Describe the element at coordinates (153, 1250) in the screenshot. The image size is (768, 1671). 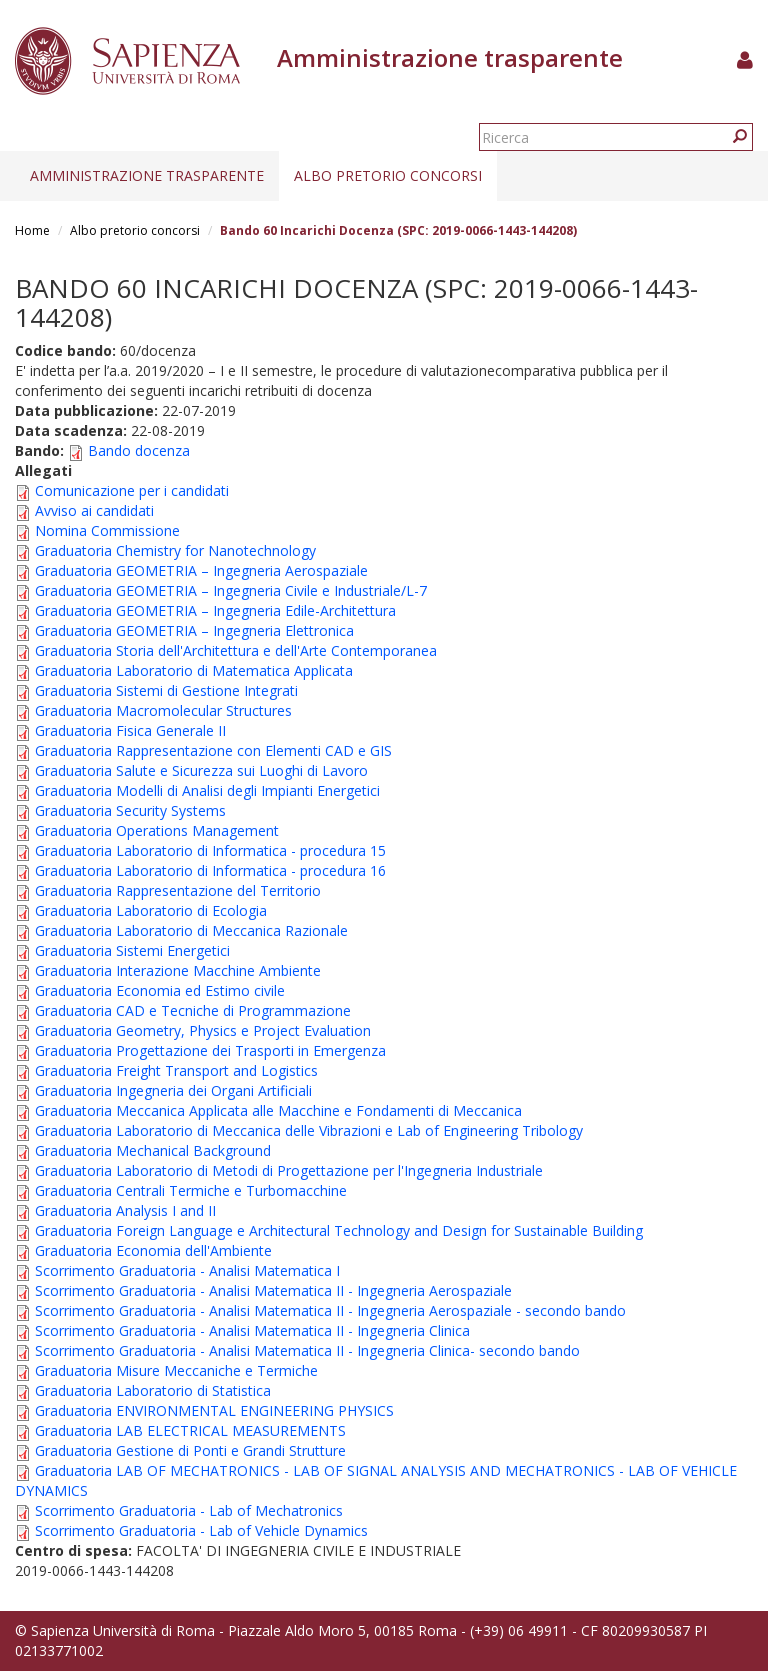
I see `Graduatoria Economia dell'Ambiente` at that location.